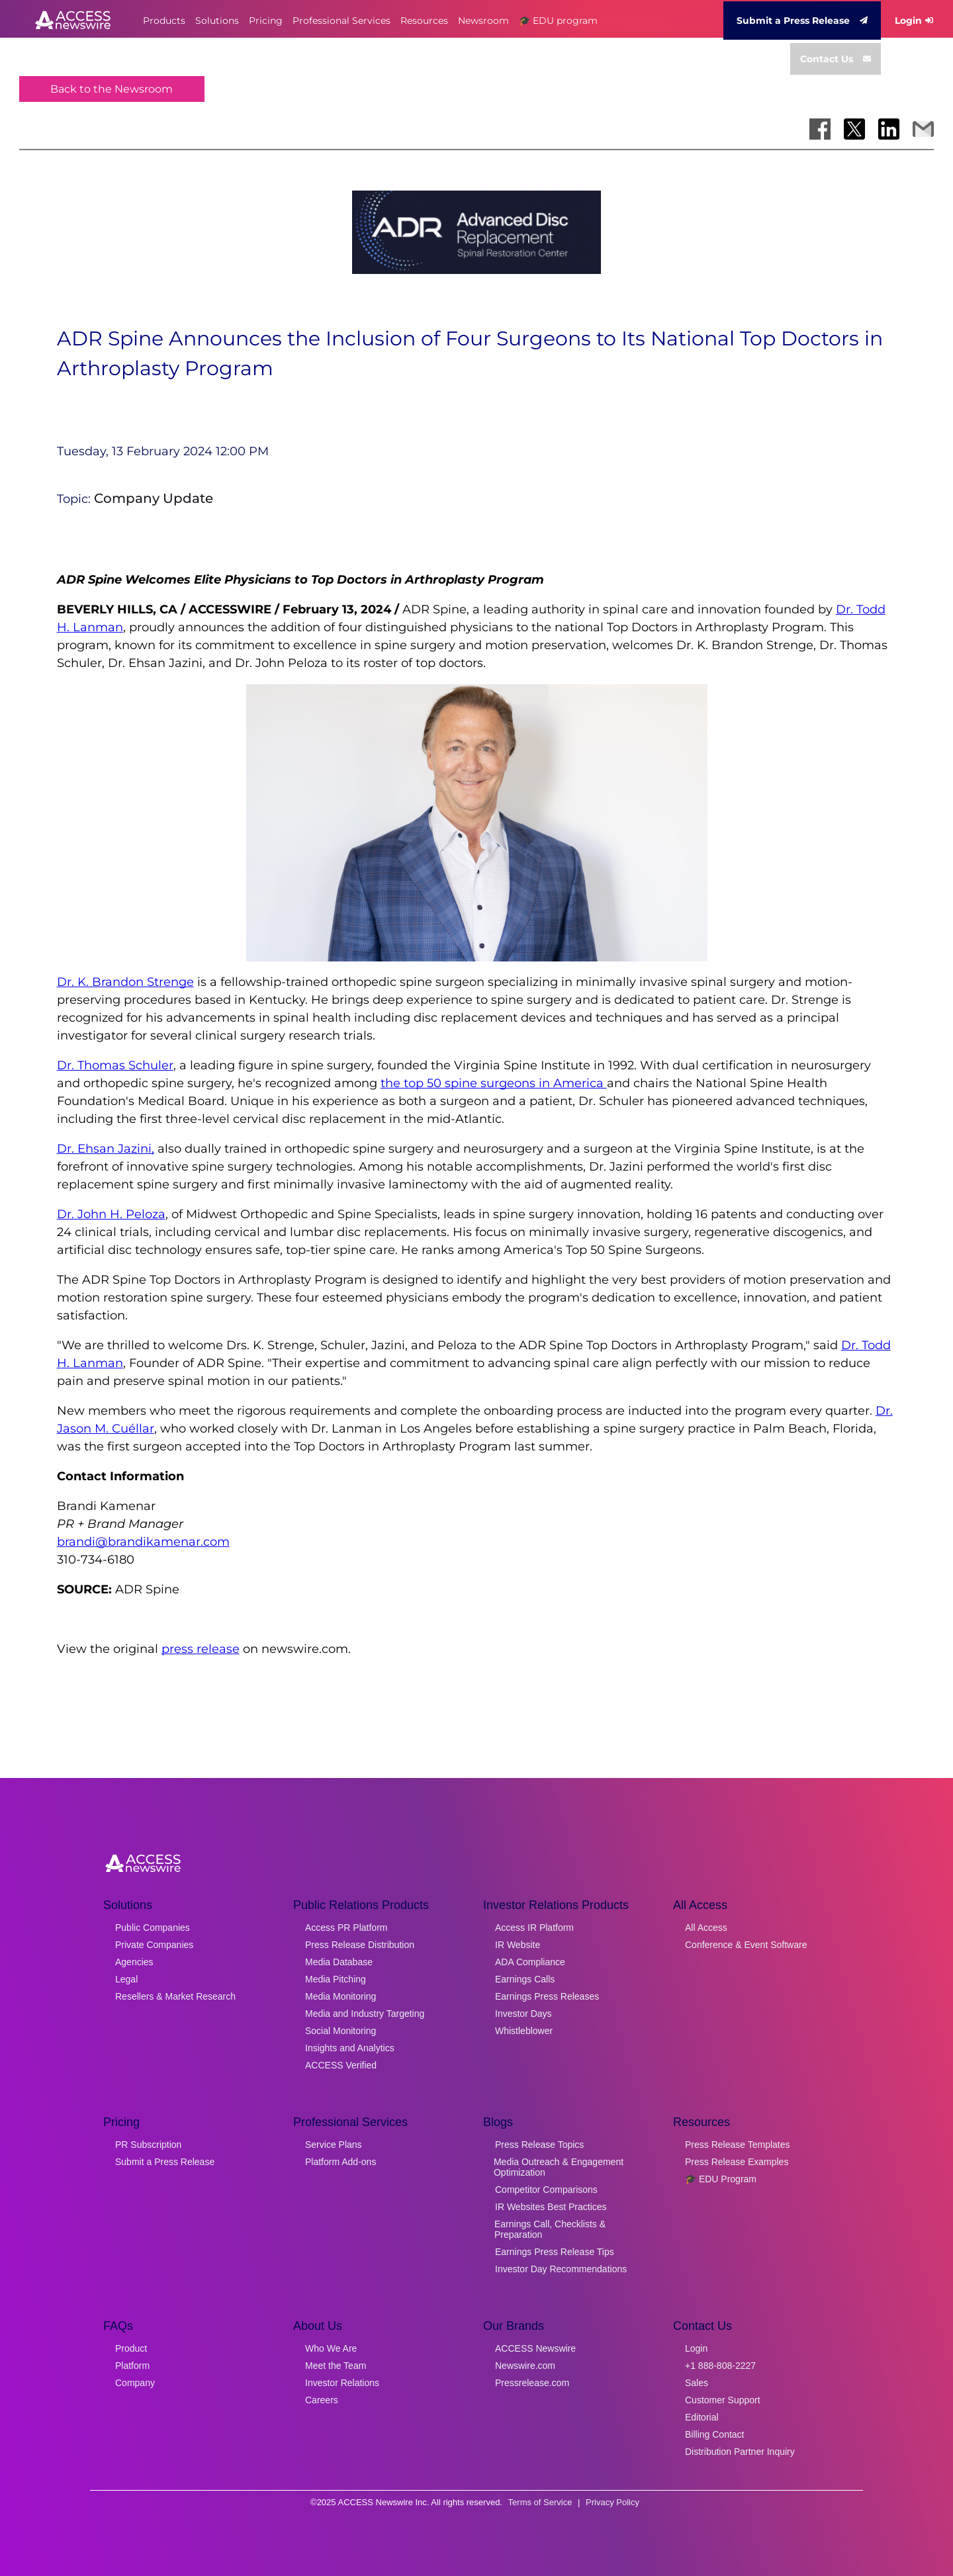 This screenshot has width=953, height=2576. I want to click on Sales, so click(696, 2382).